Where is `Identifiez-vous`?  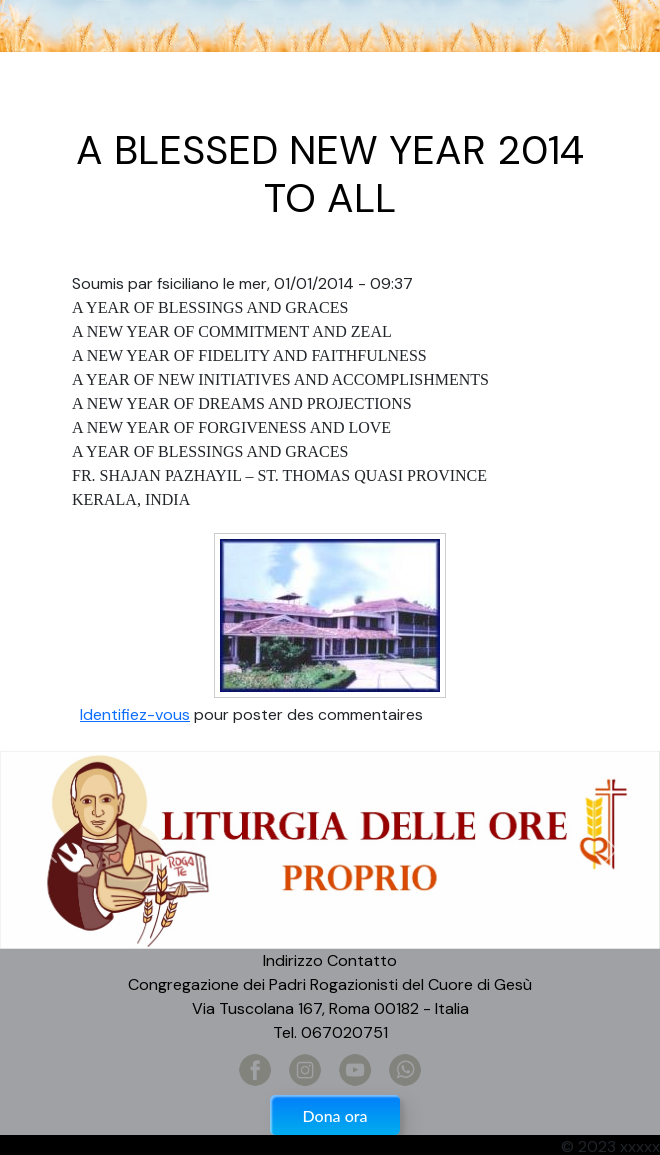 Identifiez-vous is located at coordinates (135, 714).